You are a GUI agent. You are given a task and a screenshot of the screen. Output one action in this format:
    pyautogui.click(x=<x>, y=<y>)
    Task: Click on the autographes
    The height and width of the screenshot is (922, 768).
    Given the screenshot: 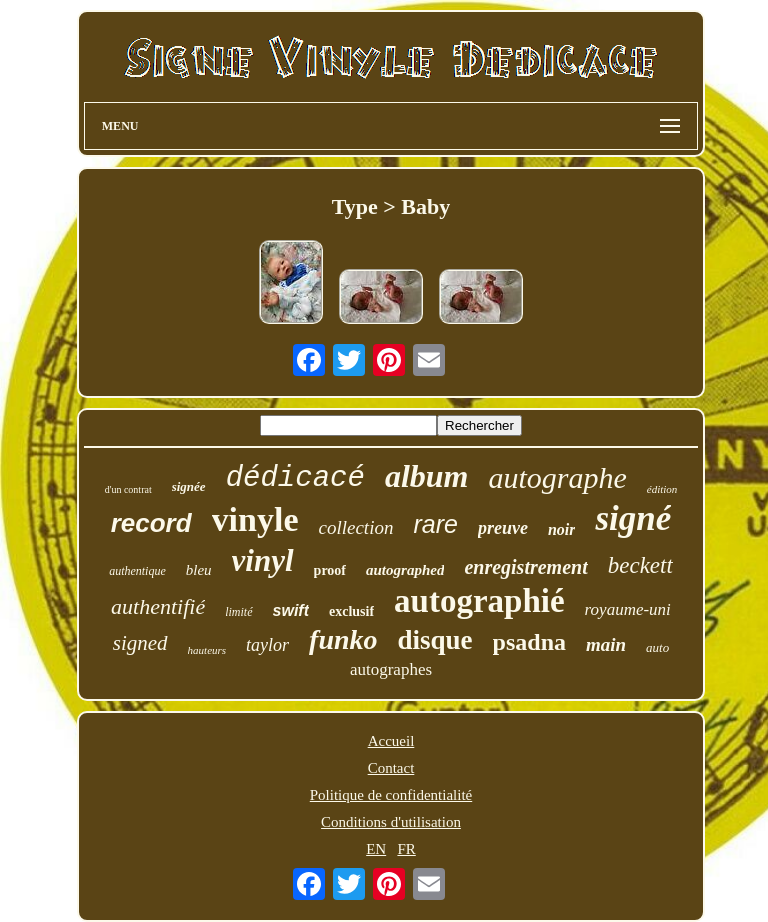 What is the action you would take?
    pyautogui.click(x=391, y=669)
    